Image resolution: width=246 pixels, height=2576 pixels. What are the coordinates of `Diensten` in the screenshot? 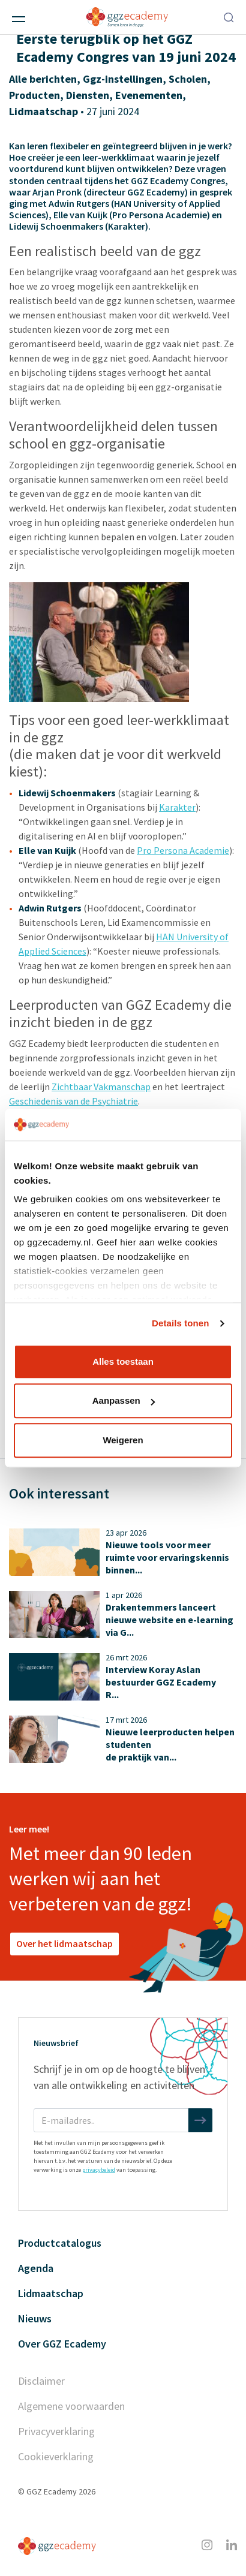 It's located at (87, 95).